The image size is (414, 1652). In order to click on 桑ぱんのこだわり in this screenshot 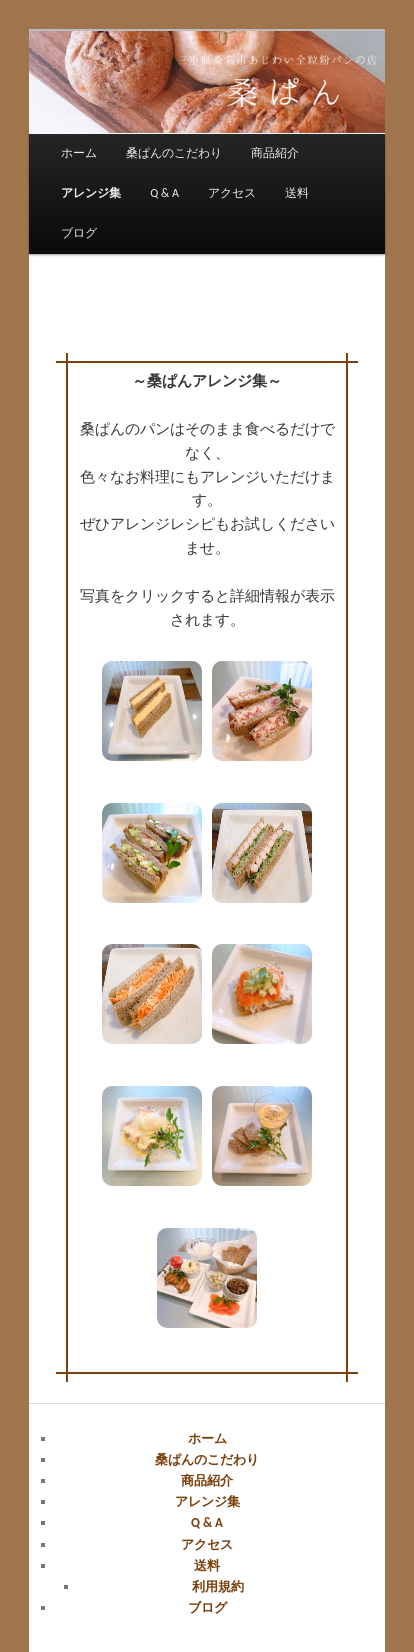, I will do `click(174, 153)`.